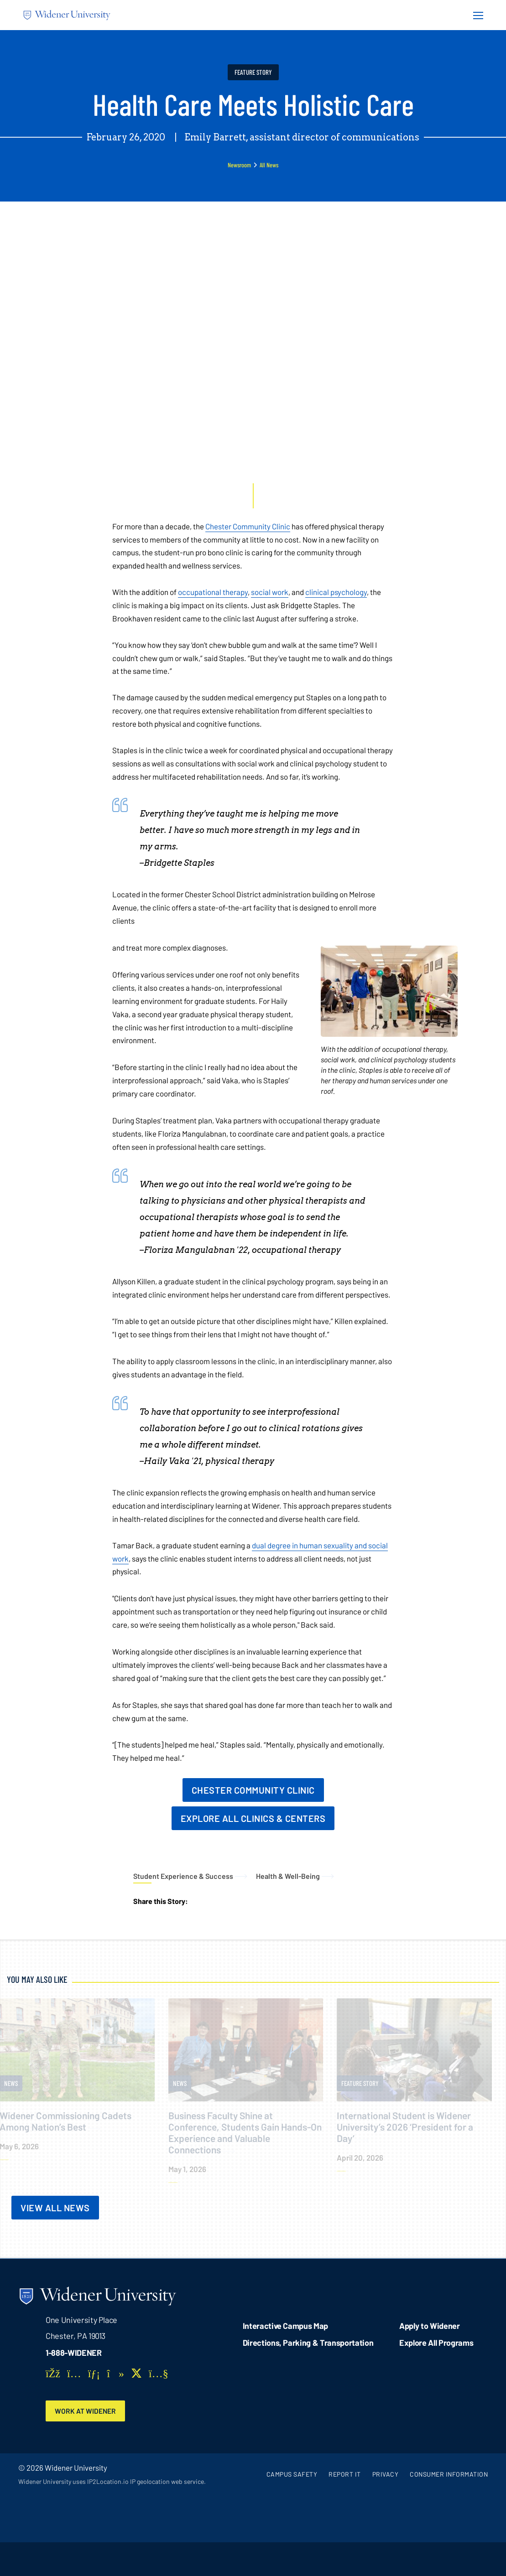 Image resolution: width=506 pixels, height=2576 pixels. I want to click on All News, so click(269, 165).